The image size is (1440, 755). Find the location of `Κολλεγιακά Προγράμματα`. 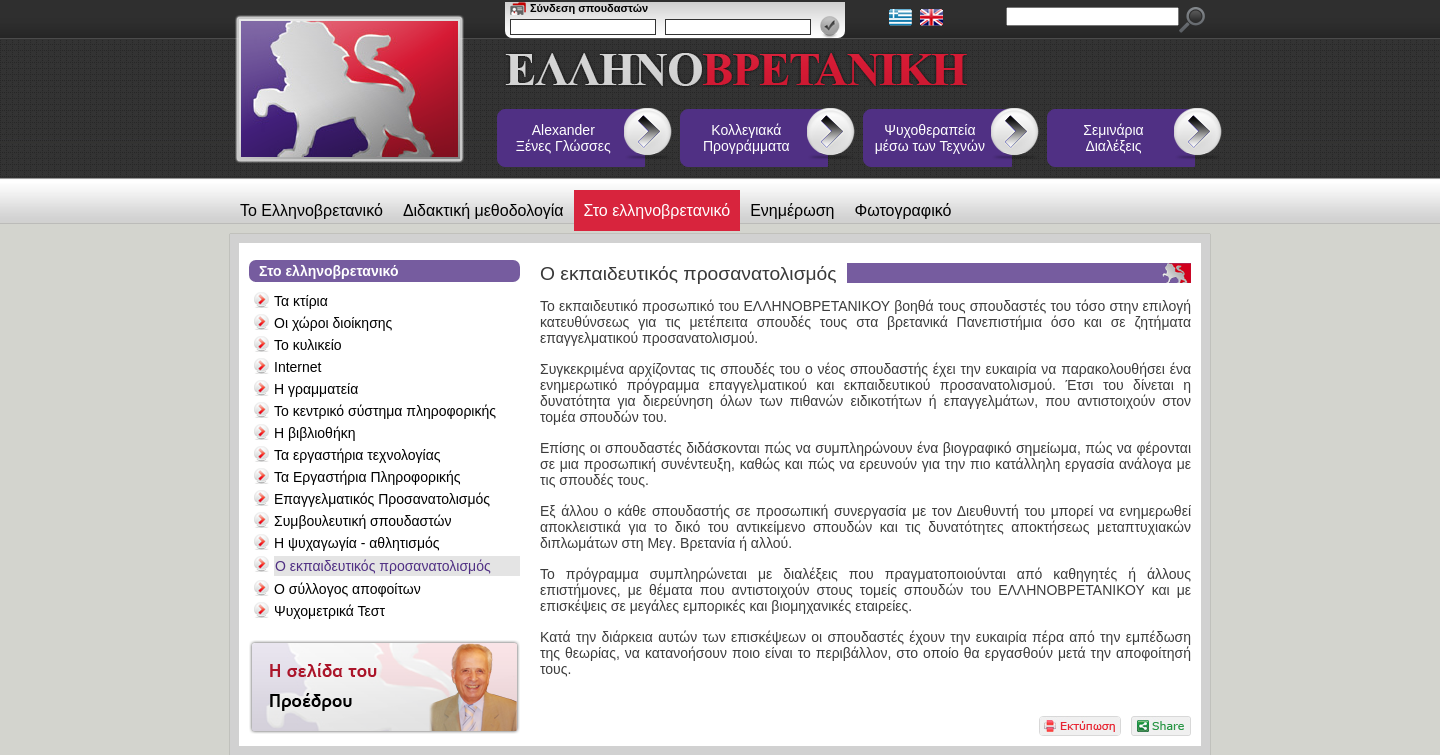

Κολλεγιακά Προγράμματα is located at coordinates (746, 138).